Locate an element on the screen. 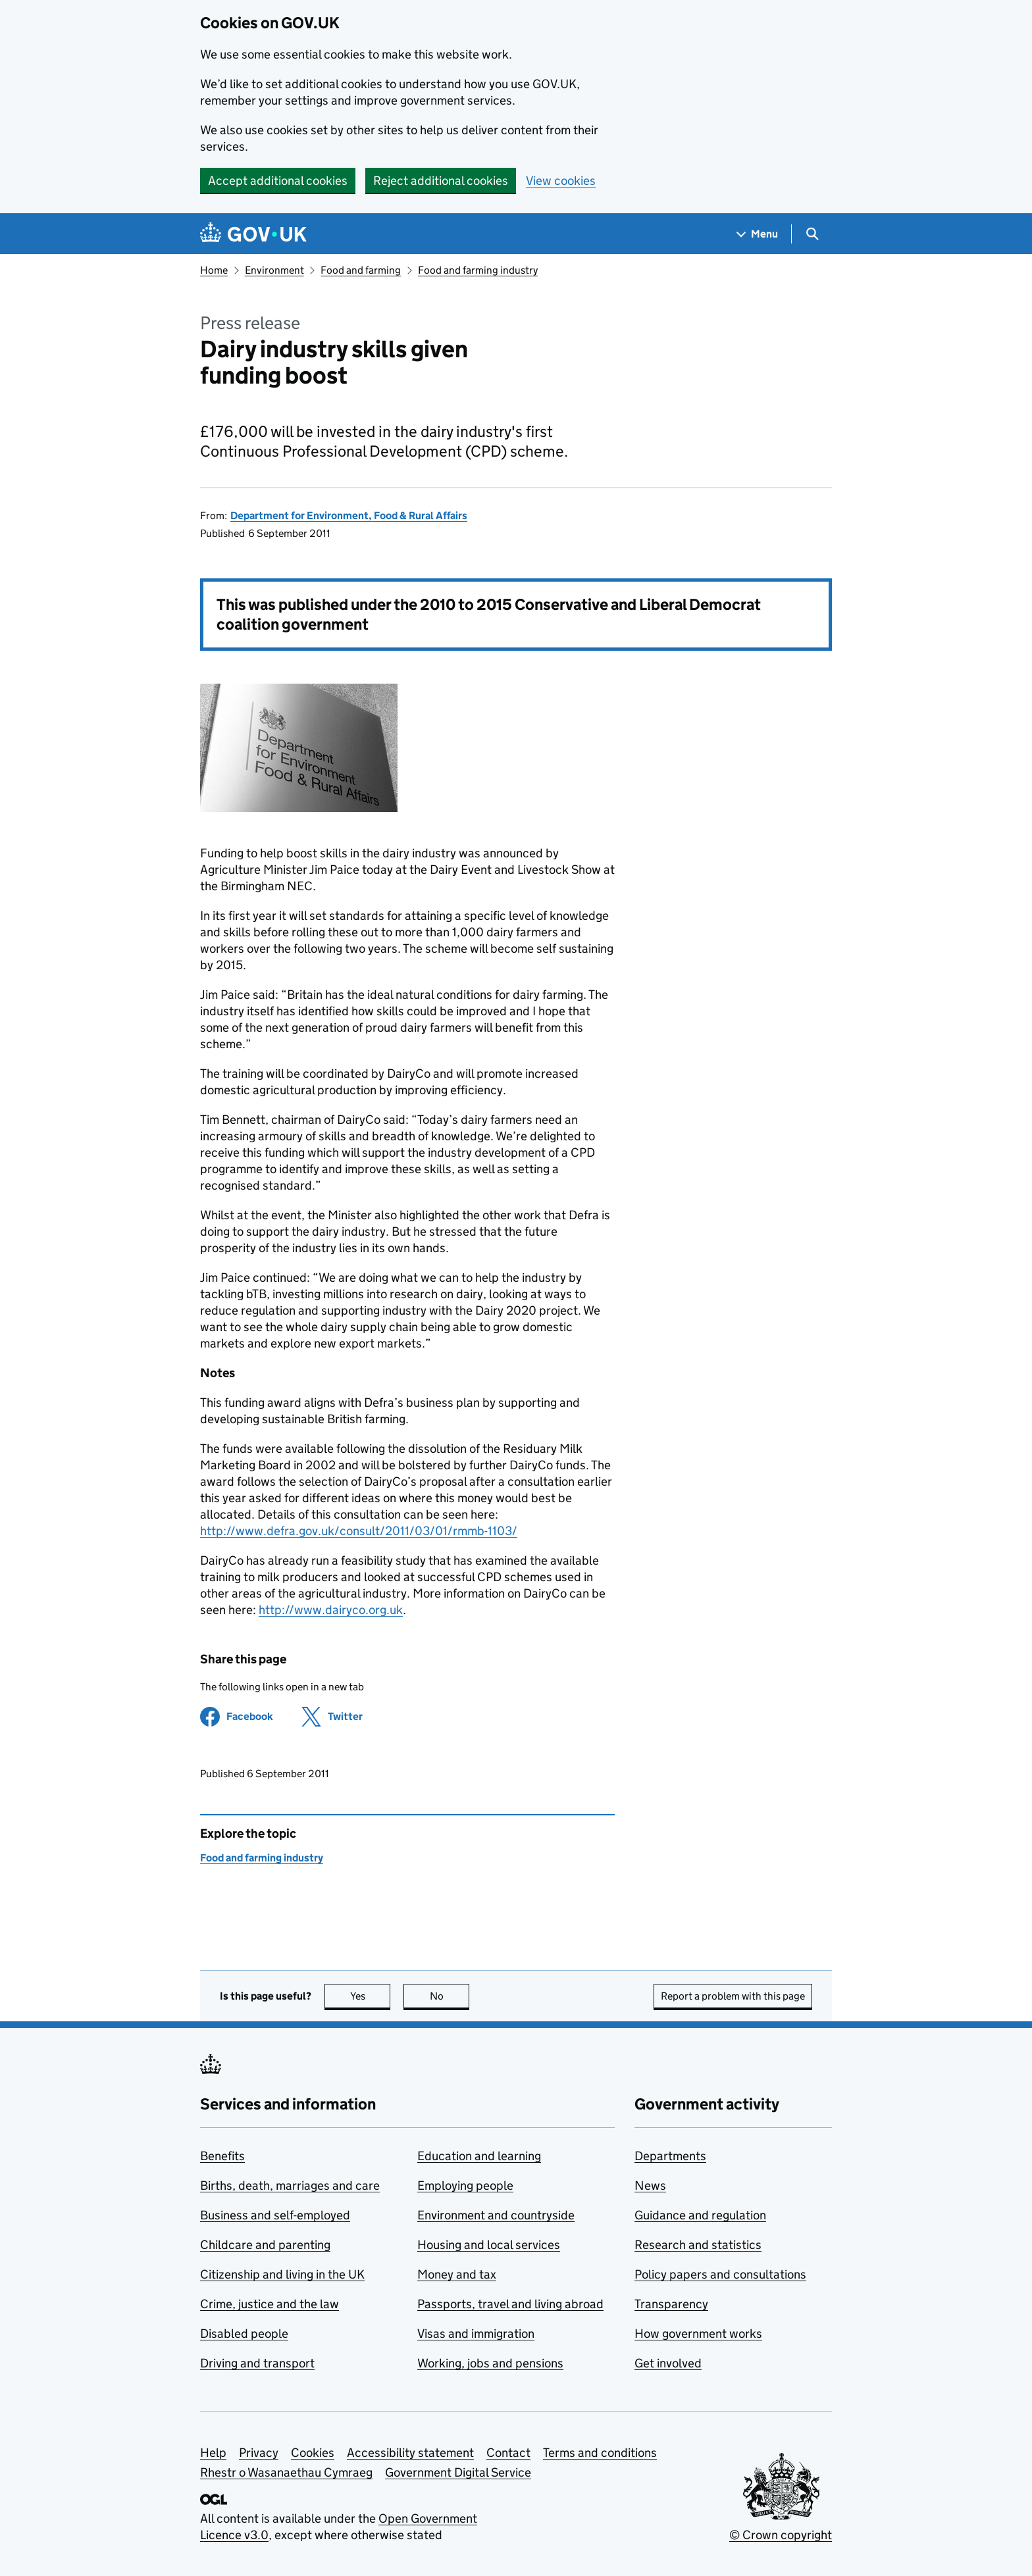  http://www.dairyco.org.uk is located at coordinates (331, 1609).